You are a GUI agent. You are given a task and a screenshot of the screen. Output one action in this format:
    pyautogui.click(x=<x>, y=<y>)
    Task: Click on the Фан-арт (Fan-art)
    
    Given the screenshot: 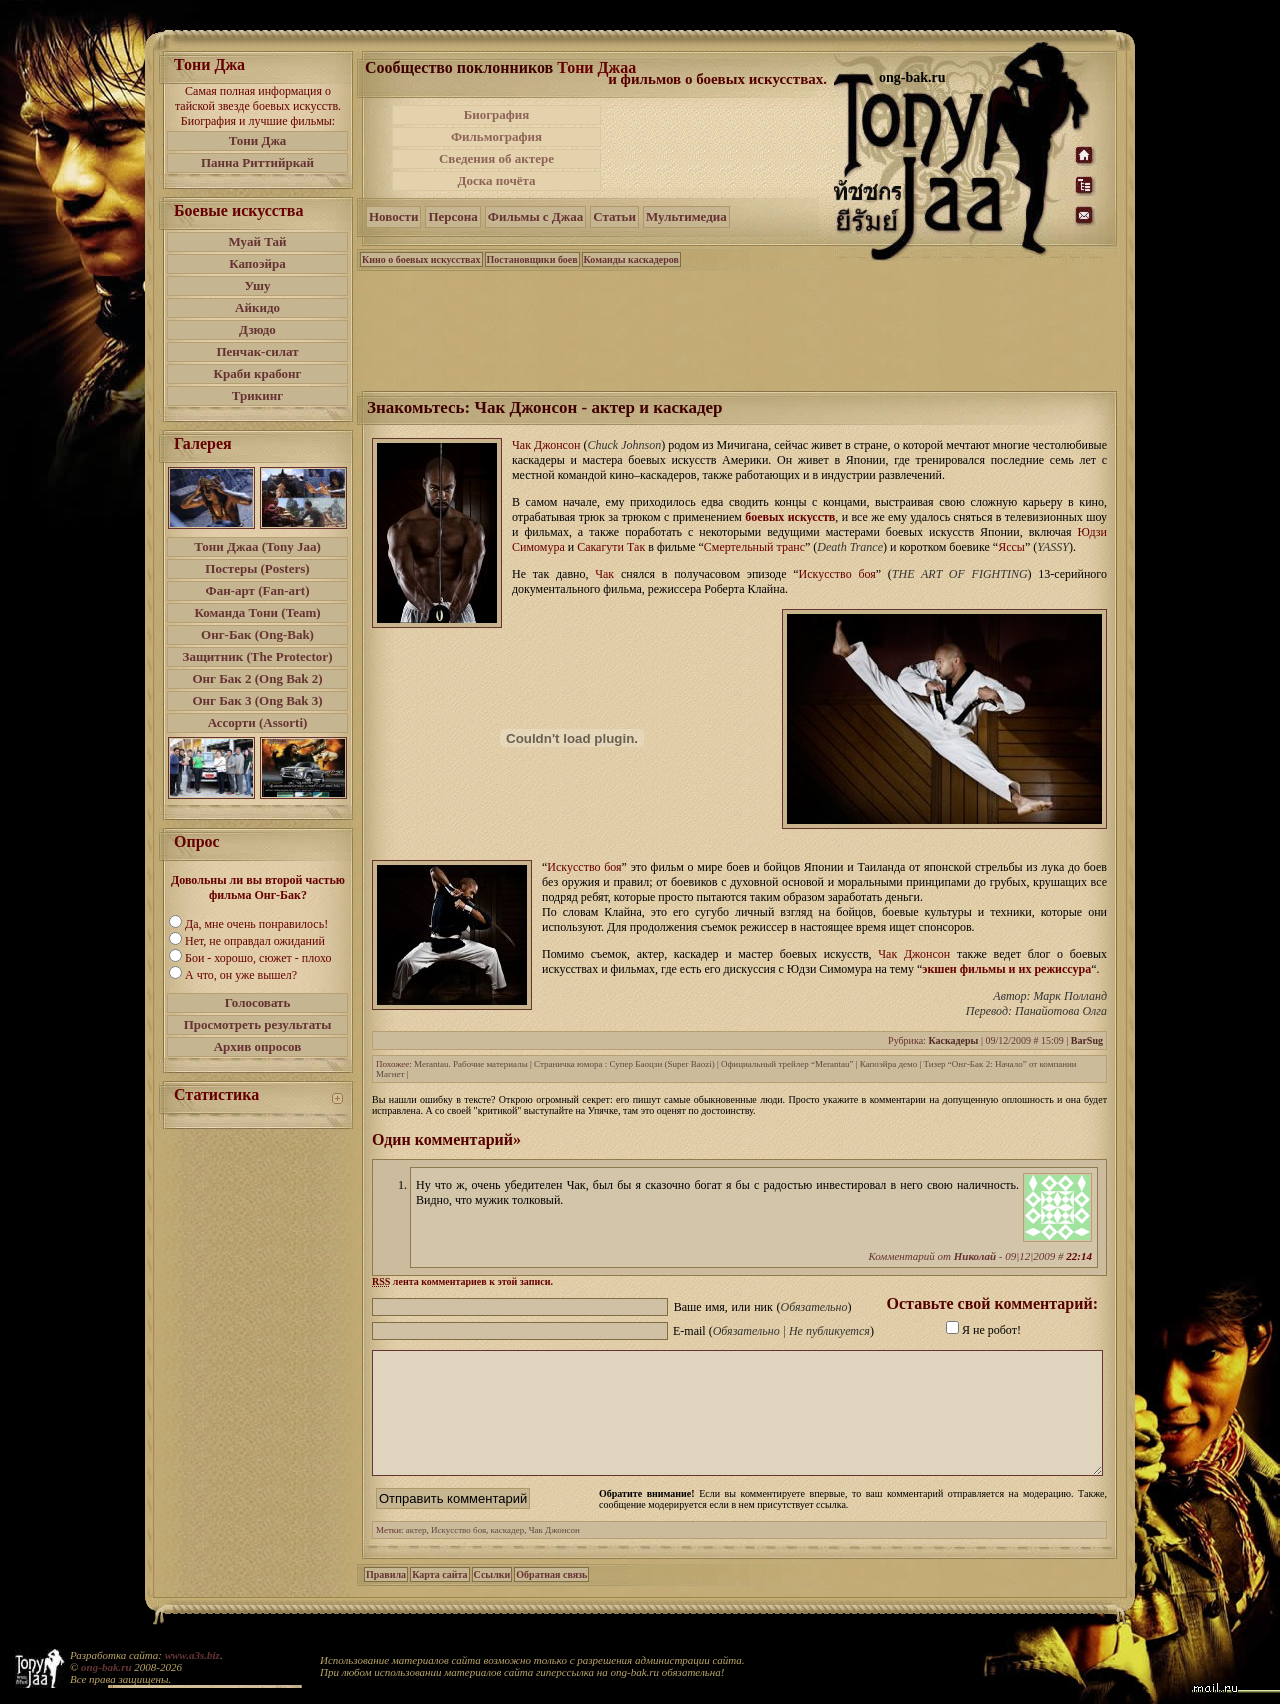 What is the action you would take?
    pyautogui.click(x=258, y=590)
    